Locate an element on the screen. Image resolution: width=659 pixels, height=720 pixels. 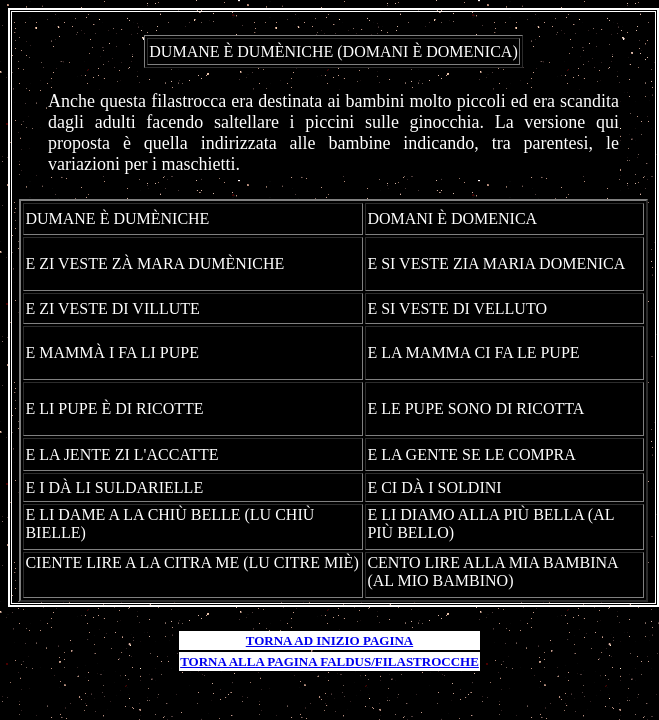
TORNA ALLA PAGINA FALDUS/FILASTROCCHE is located at coordinates (329, 661).